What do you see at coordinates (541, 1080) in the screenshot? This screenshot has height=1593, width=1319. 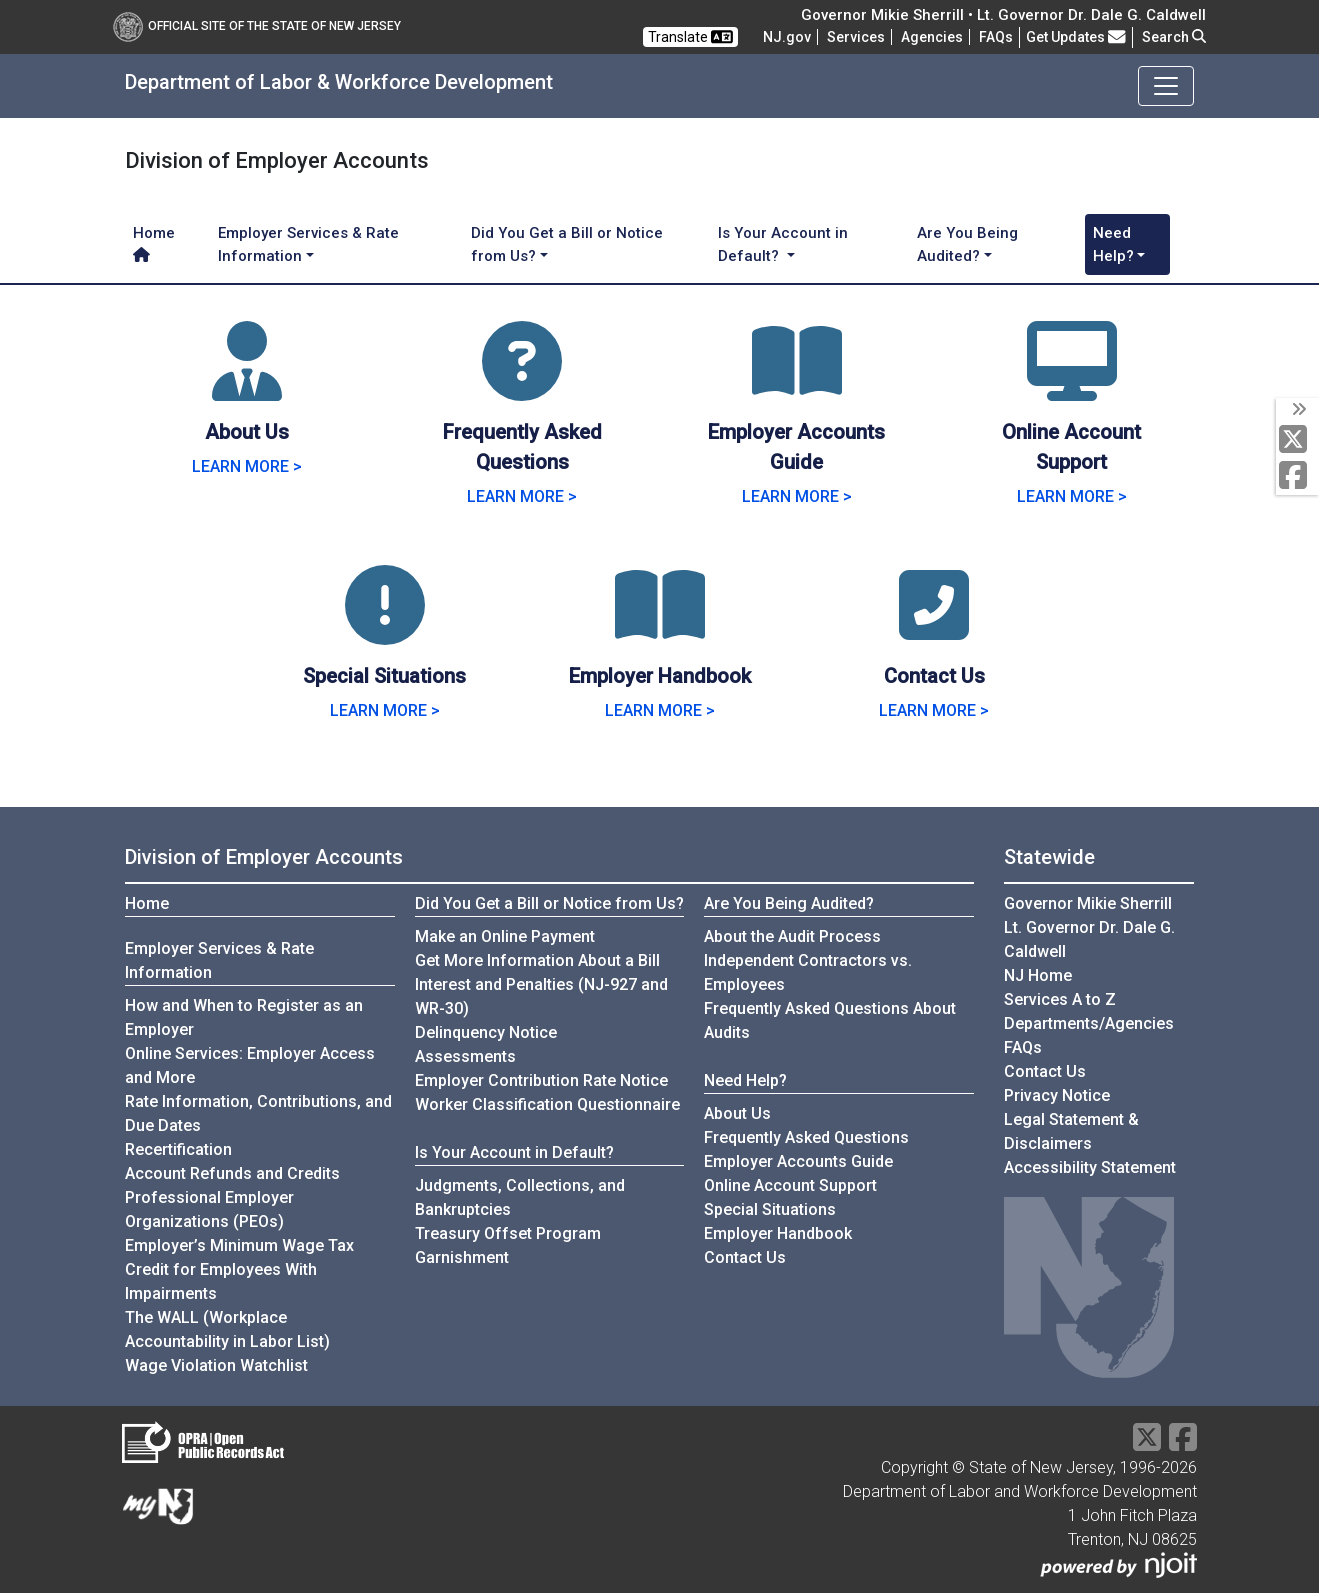 I see `Employer Contribution Rate Notice` at bounding box center [541, 1080].